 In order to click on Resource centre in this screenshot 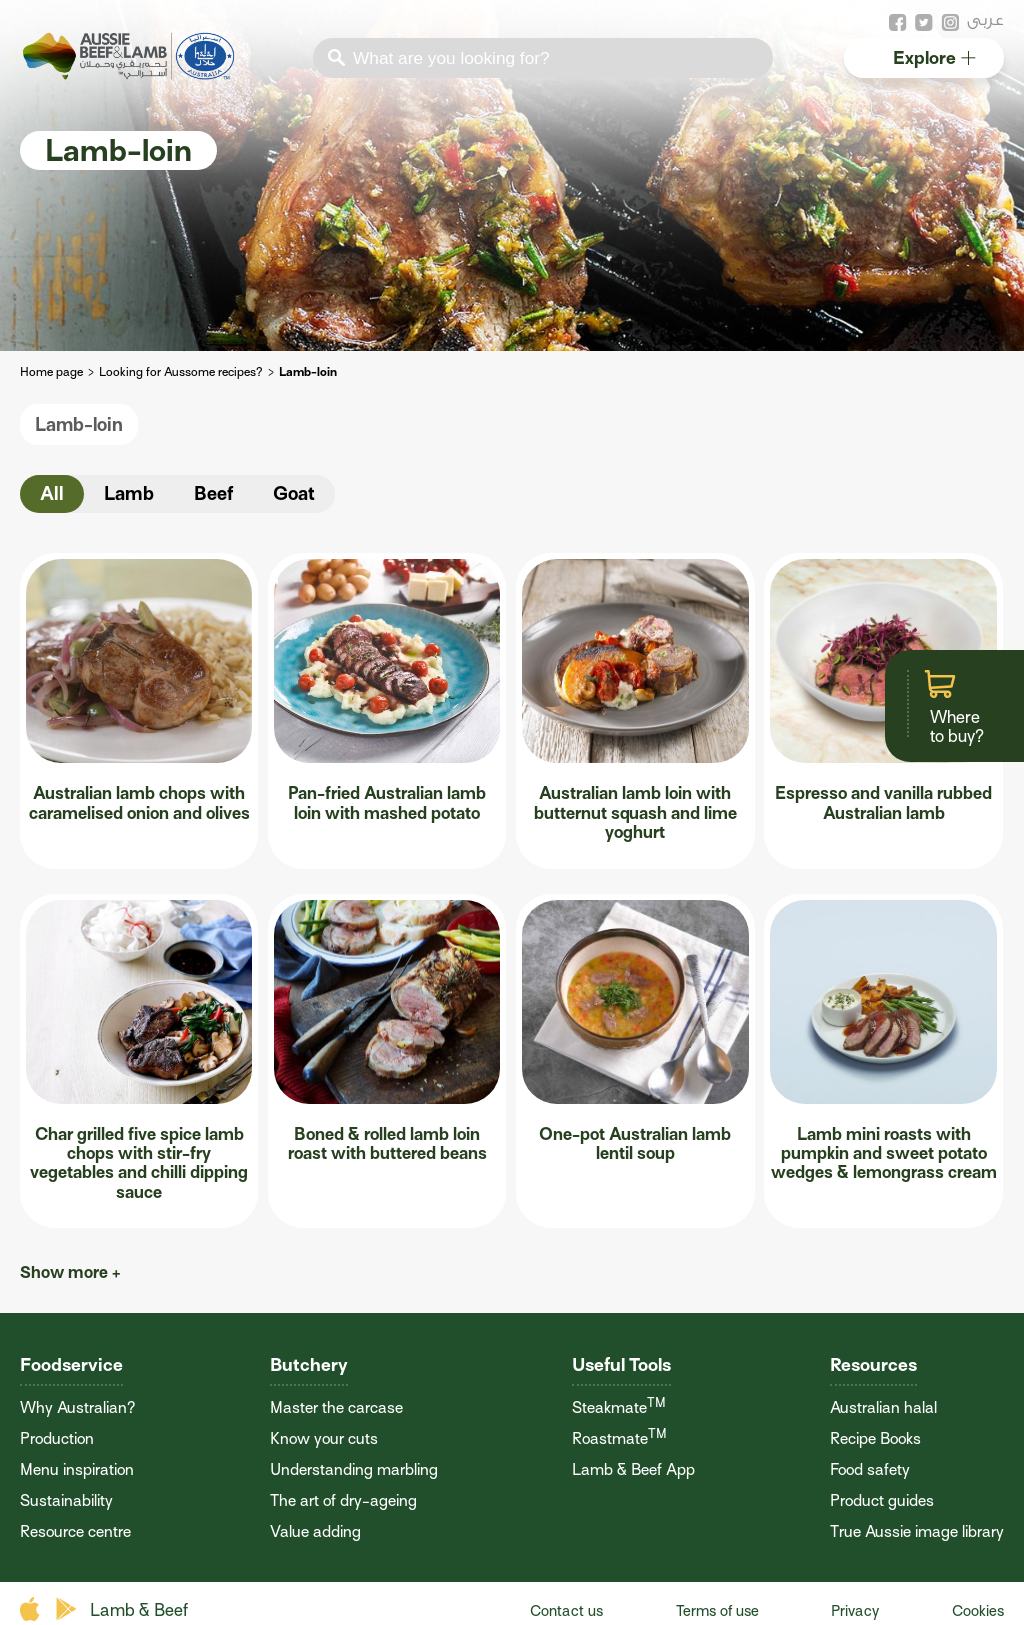, I will do `click(75, 1532)`.